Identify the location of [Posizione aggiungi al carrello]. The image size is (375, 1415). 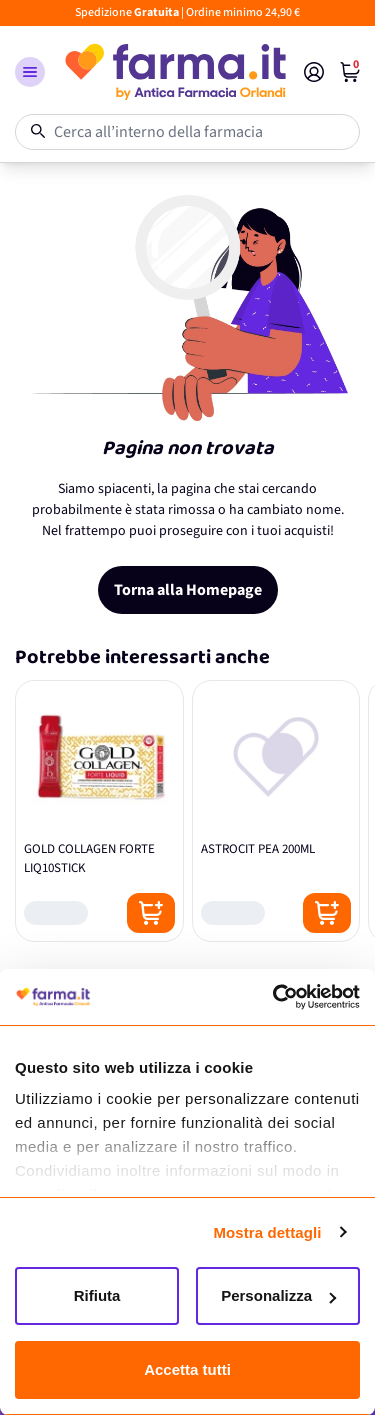
(151, 913).